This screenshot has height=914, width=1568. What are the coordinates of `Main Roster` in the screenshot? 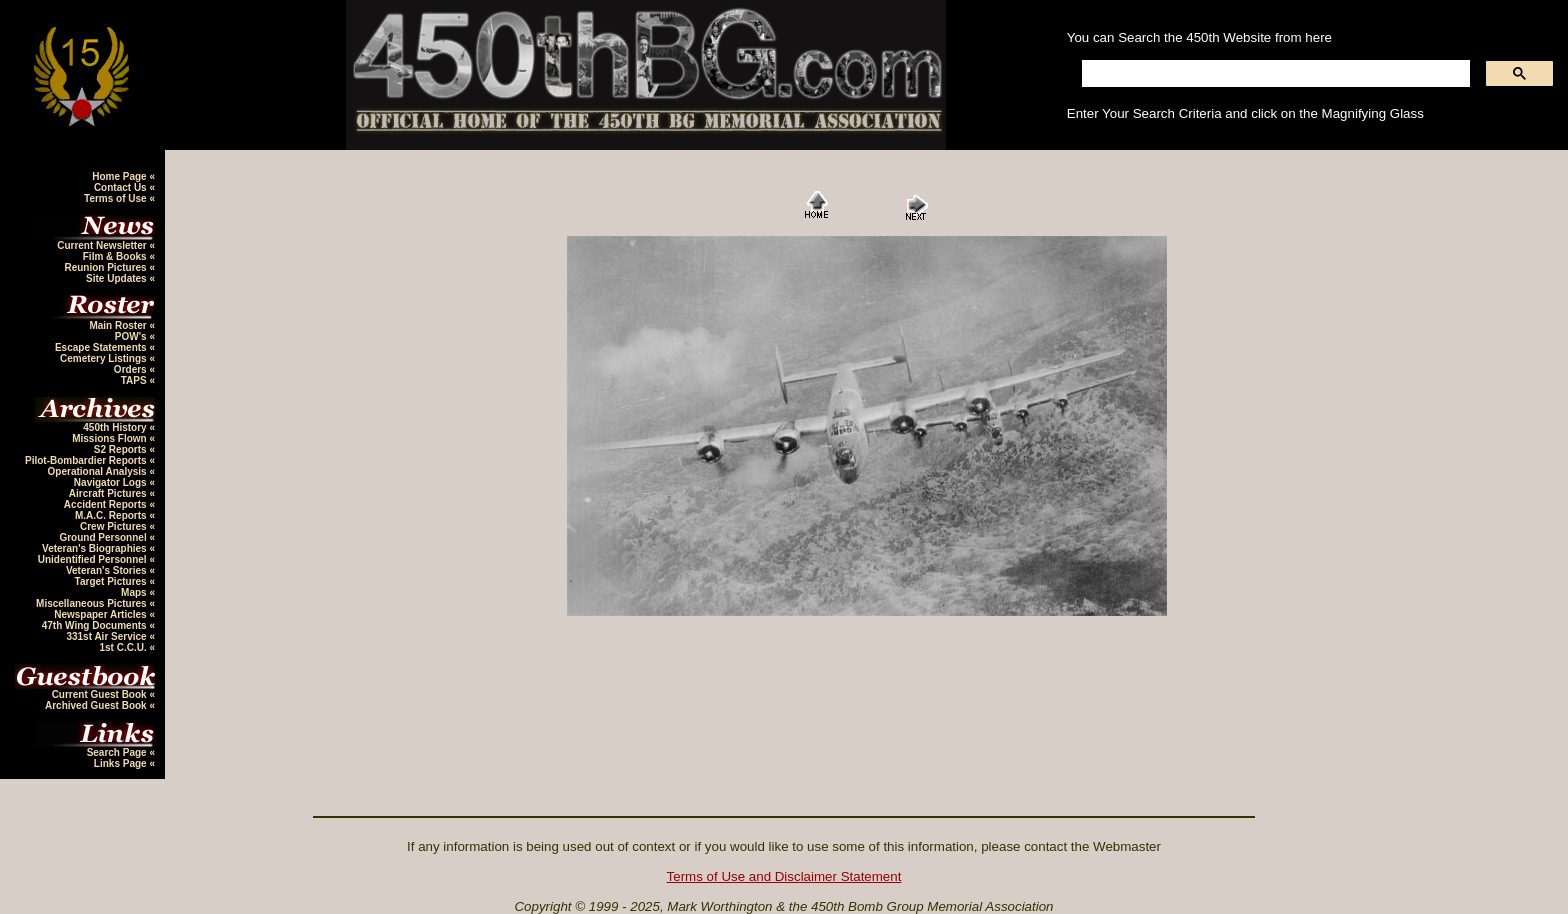 It's located at (119, 325).